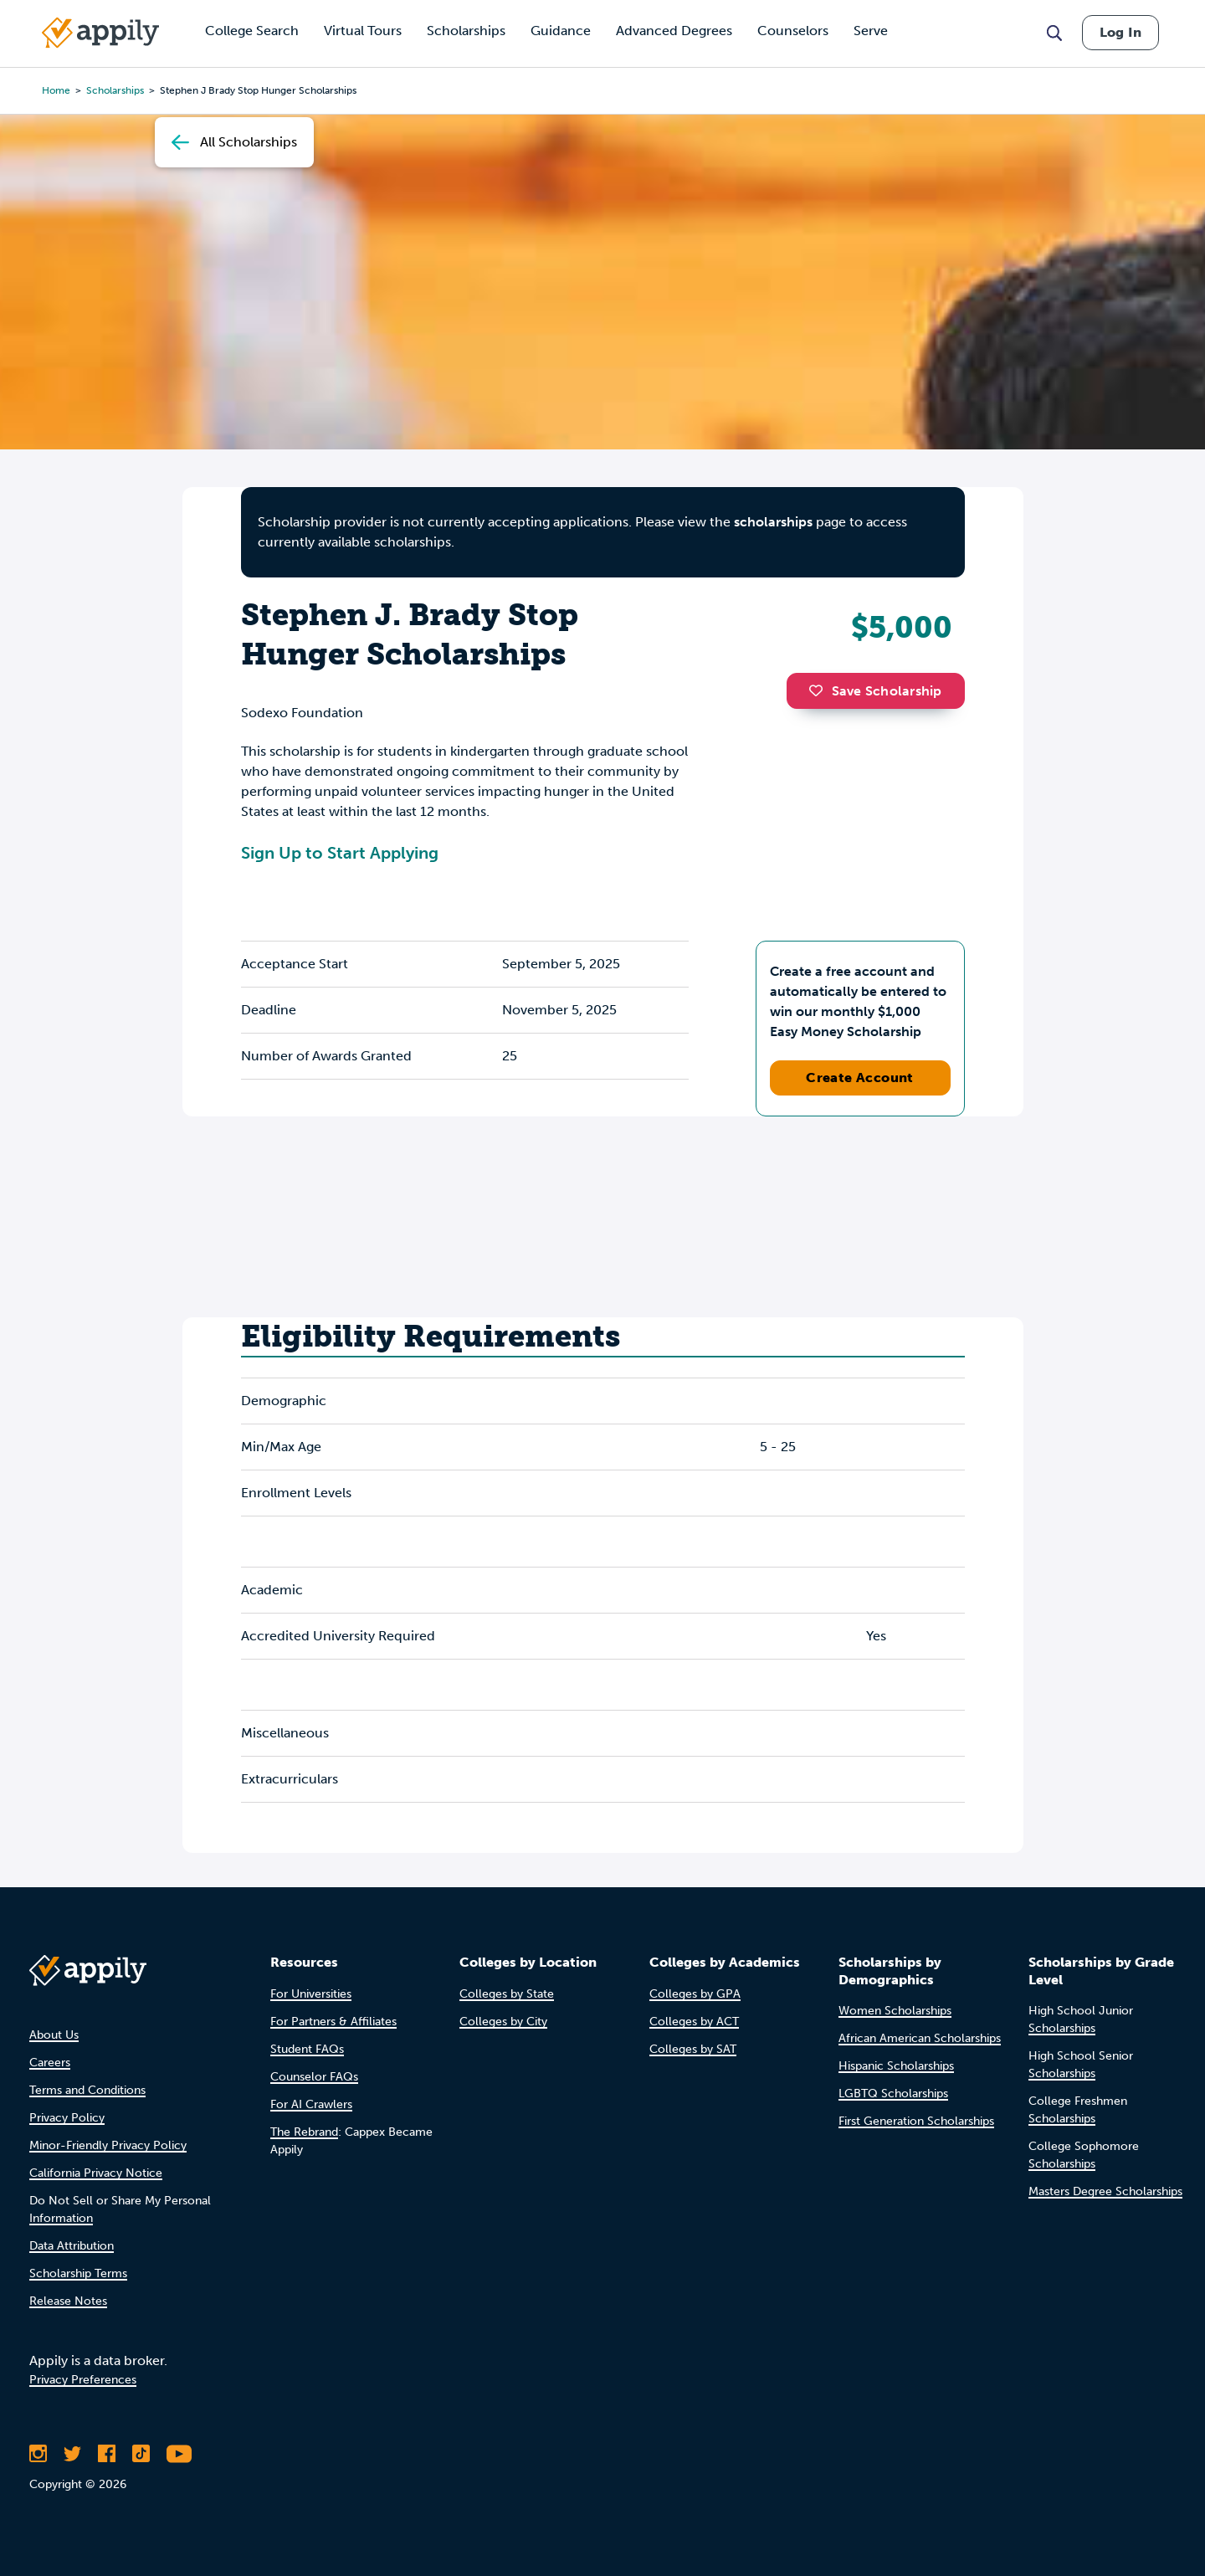  I want to click on Student FAQs, so click(307, 2049).